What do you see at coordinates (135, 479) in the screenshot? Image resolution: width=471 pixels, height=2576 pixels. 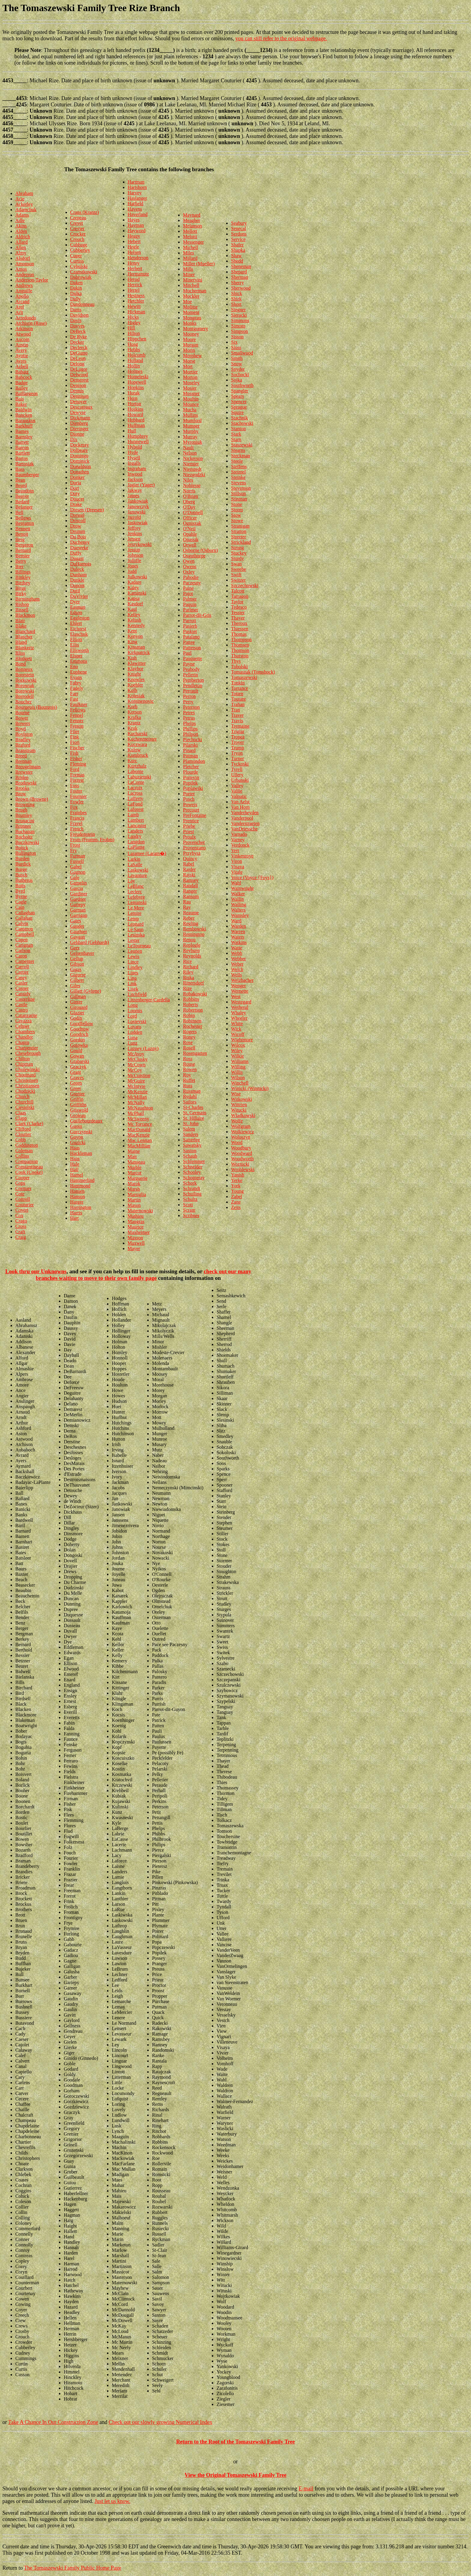 I see `Jackson` at bounding box center [135, 479].